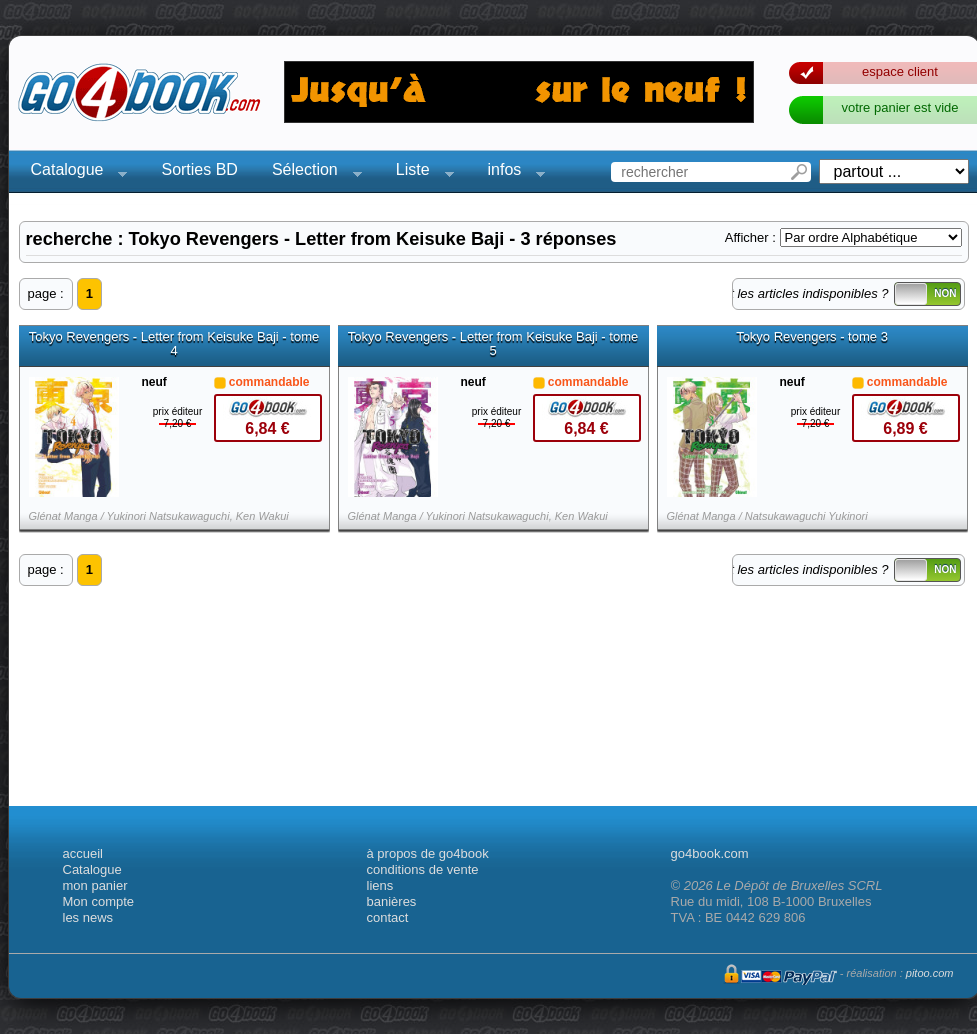 This screenshot has height=1034, width=977. I want to click on mon panier, so click(95, 885).